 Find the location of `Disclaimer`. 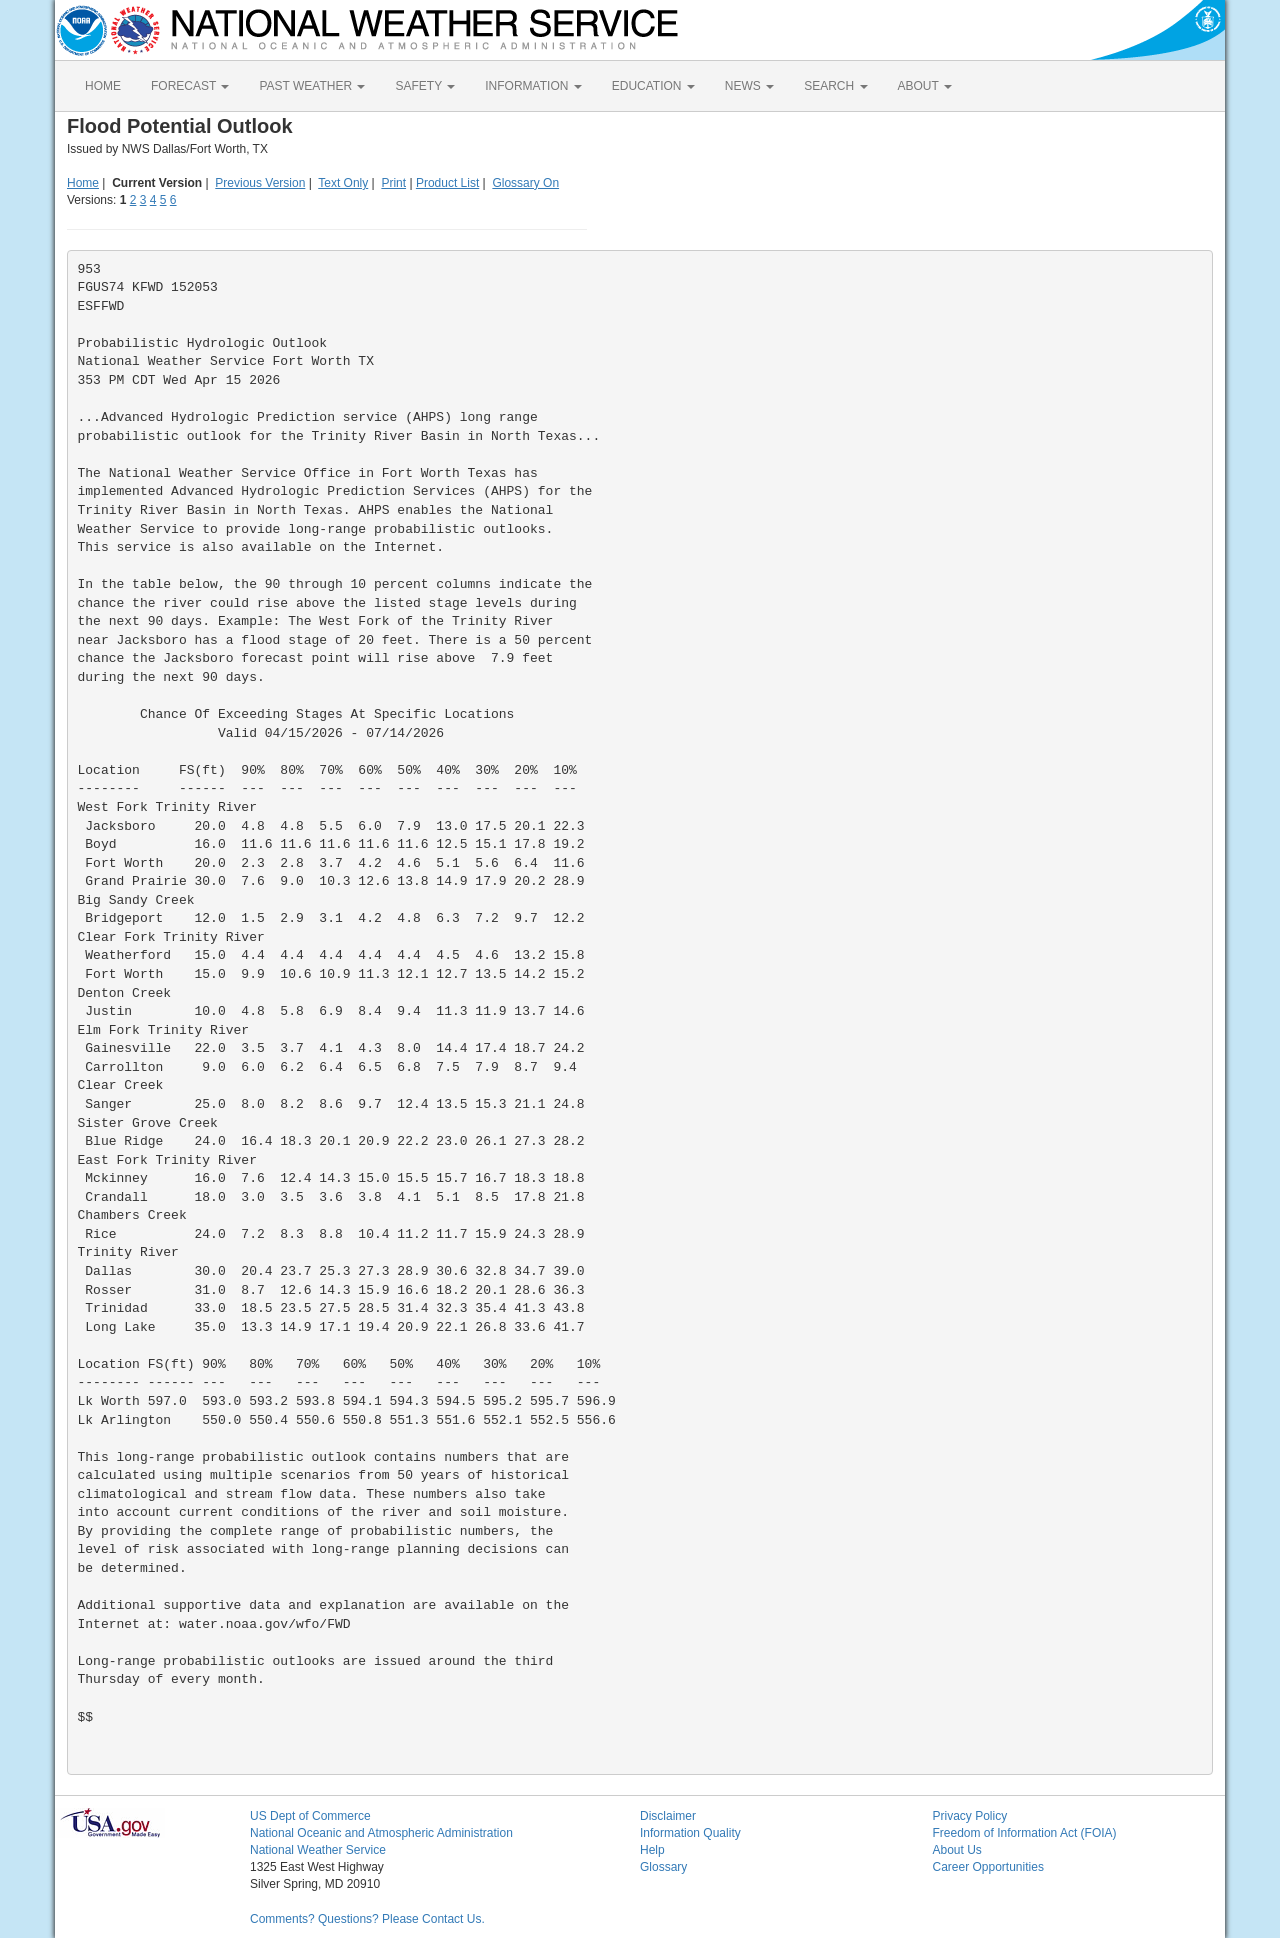

Disclaimer is located at coordinates (668, 1816).